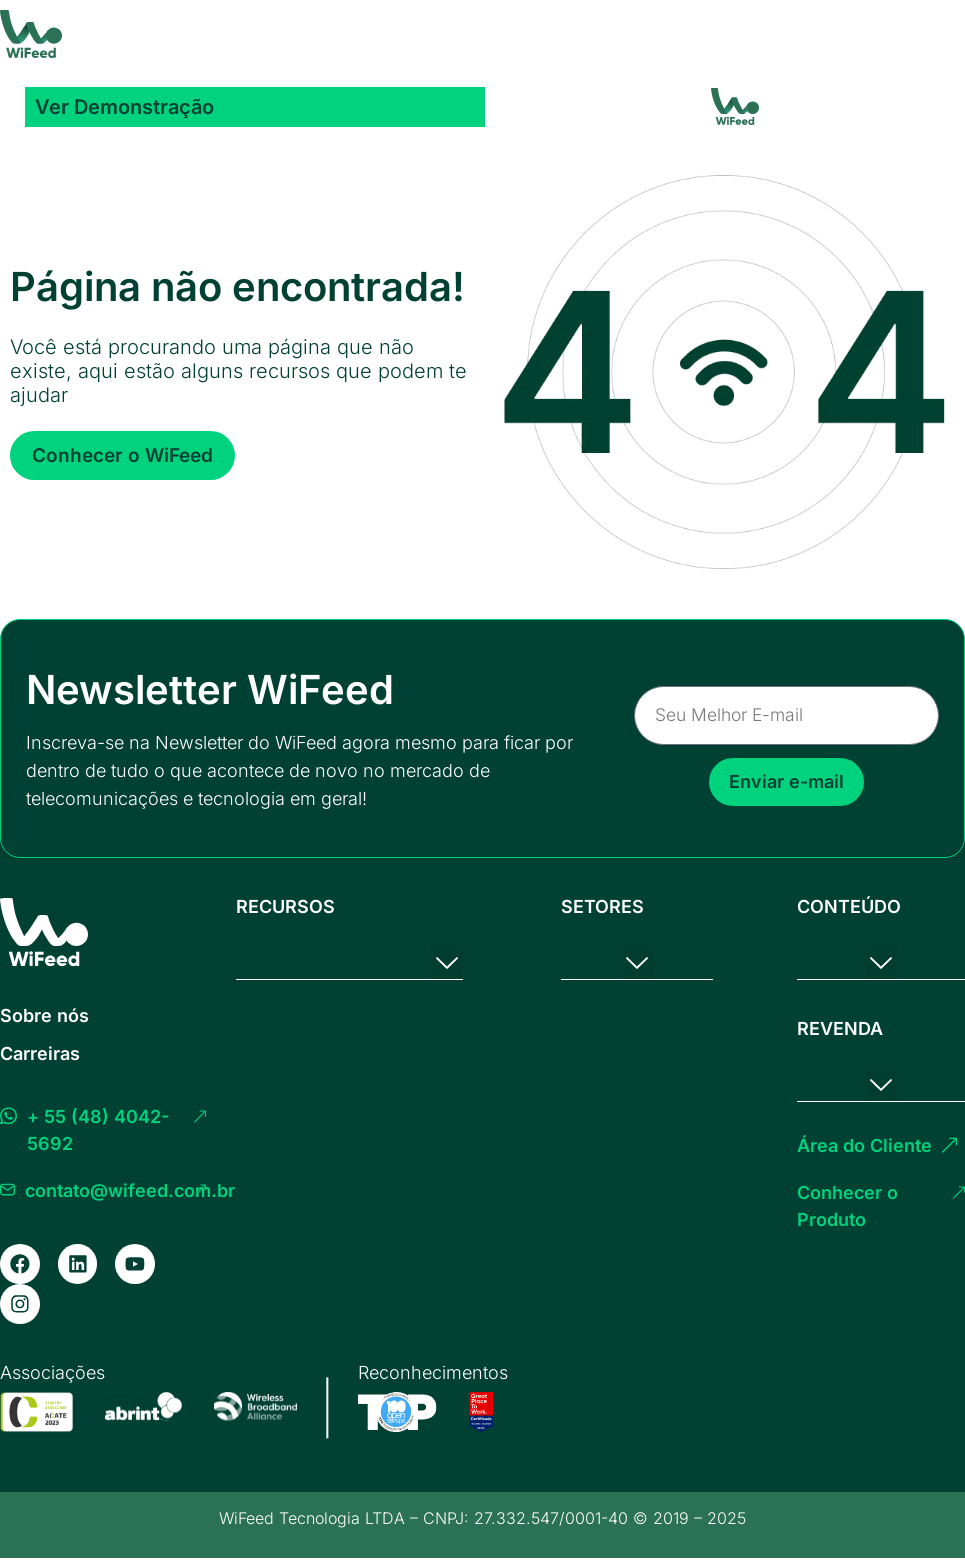 The height and width of the screenshot is (1563, 965). What do you see at coordinates (864, 1143) in the screenshot?
I see `Área do Cliente` at bounding box center [864, 1143].